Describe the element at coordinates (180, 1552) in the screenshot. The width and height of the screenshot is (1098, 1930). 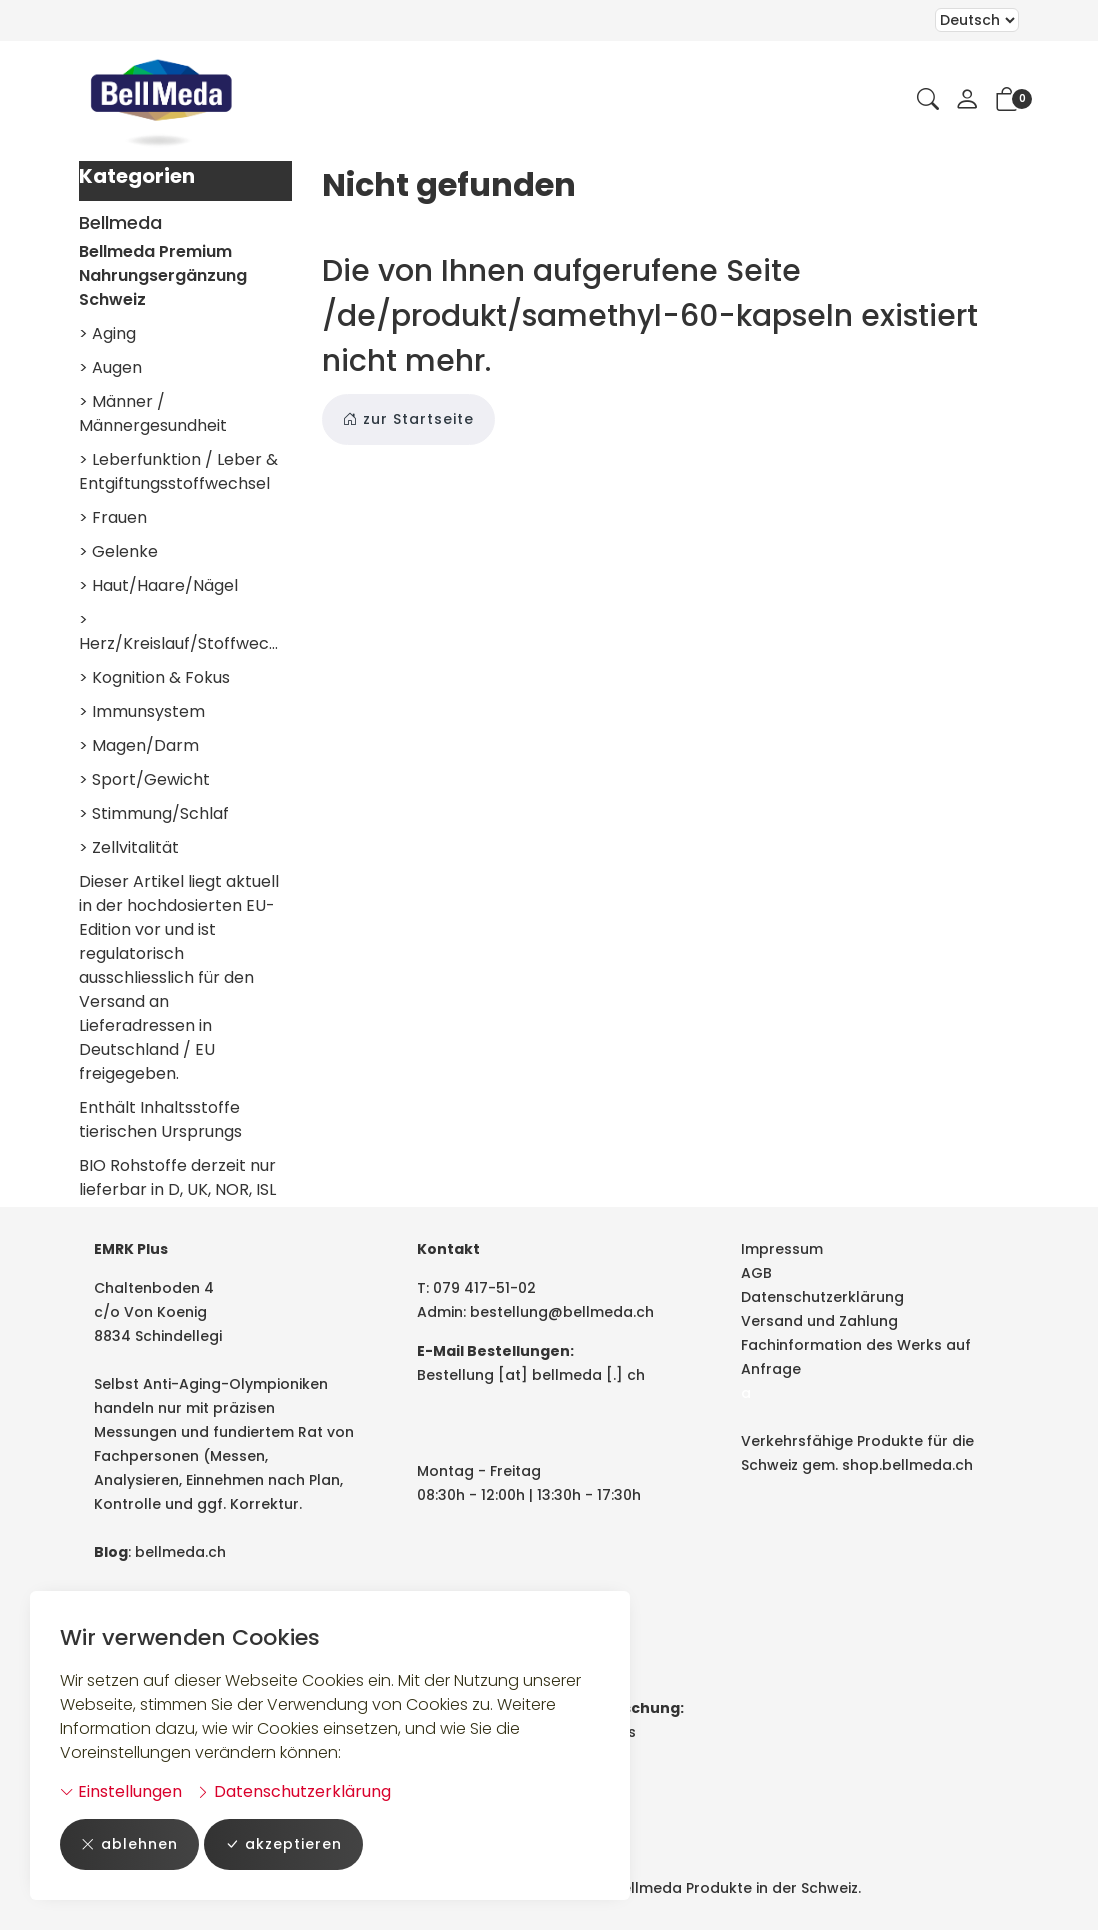
I see `bellmeda.ch` at that location.